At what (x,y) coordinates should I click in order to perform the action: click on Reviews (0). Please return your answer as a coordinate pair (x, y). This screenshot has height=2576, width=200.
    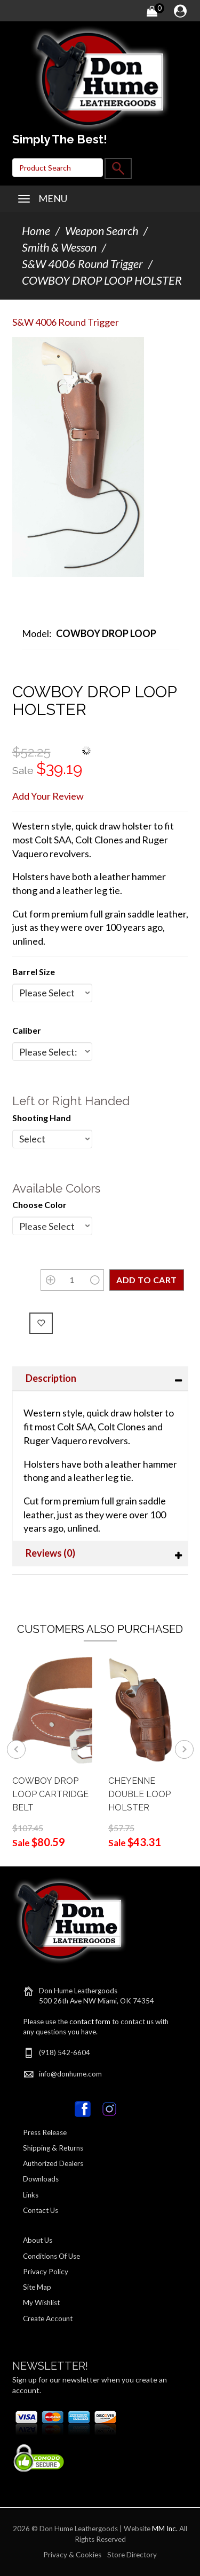
    Looking at the image, I should click on (50, 1553).